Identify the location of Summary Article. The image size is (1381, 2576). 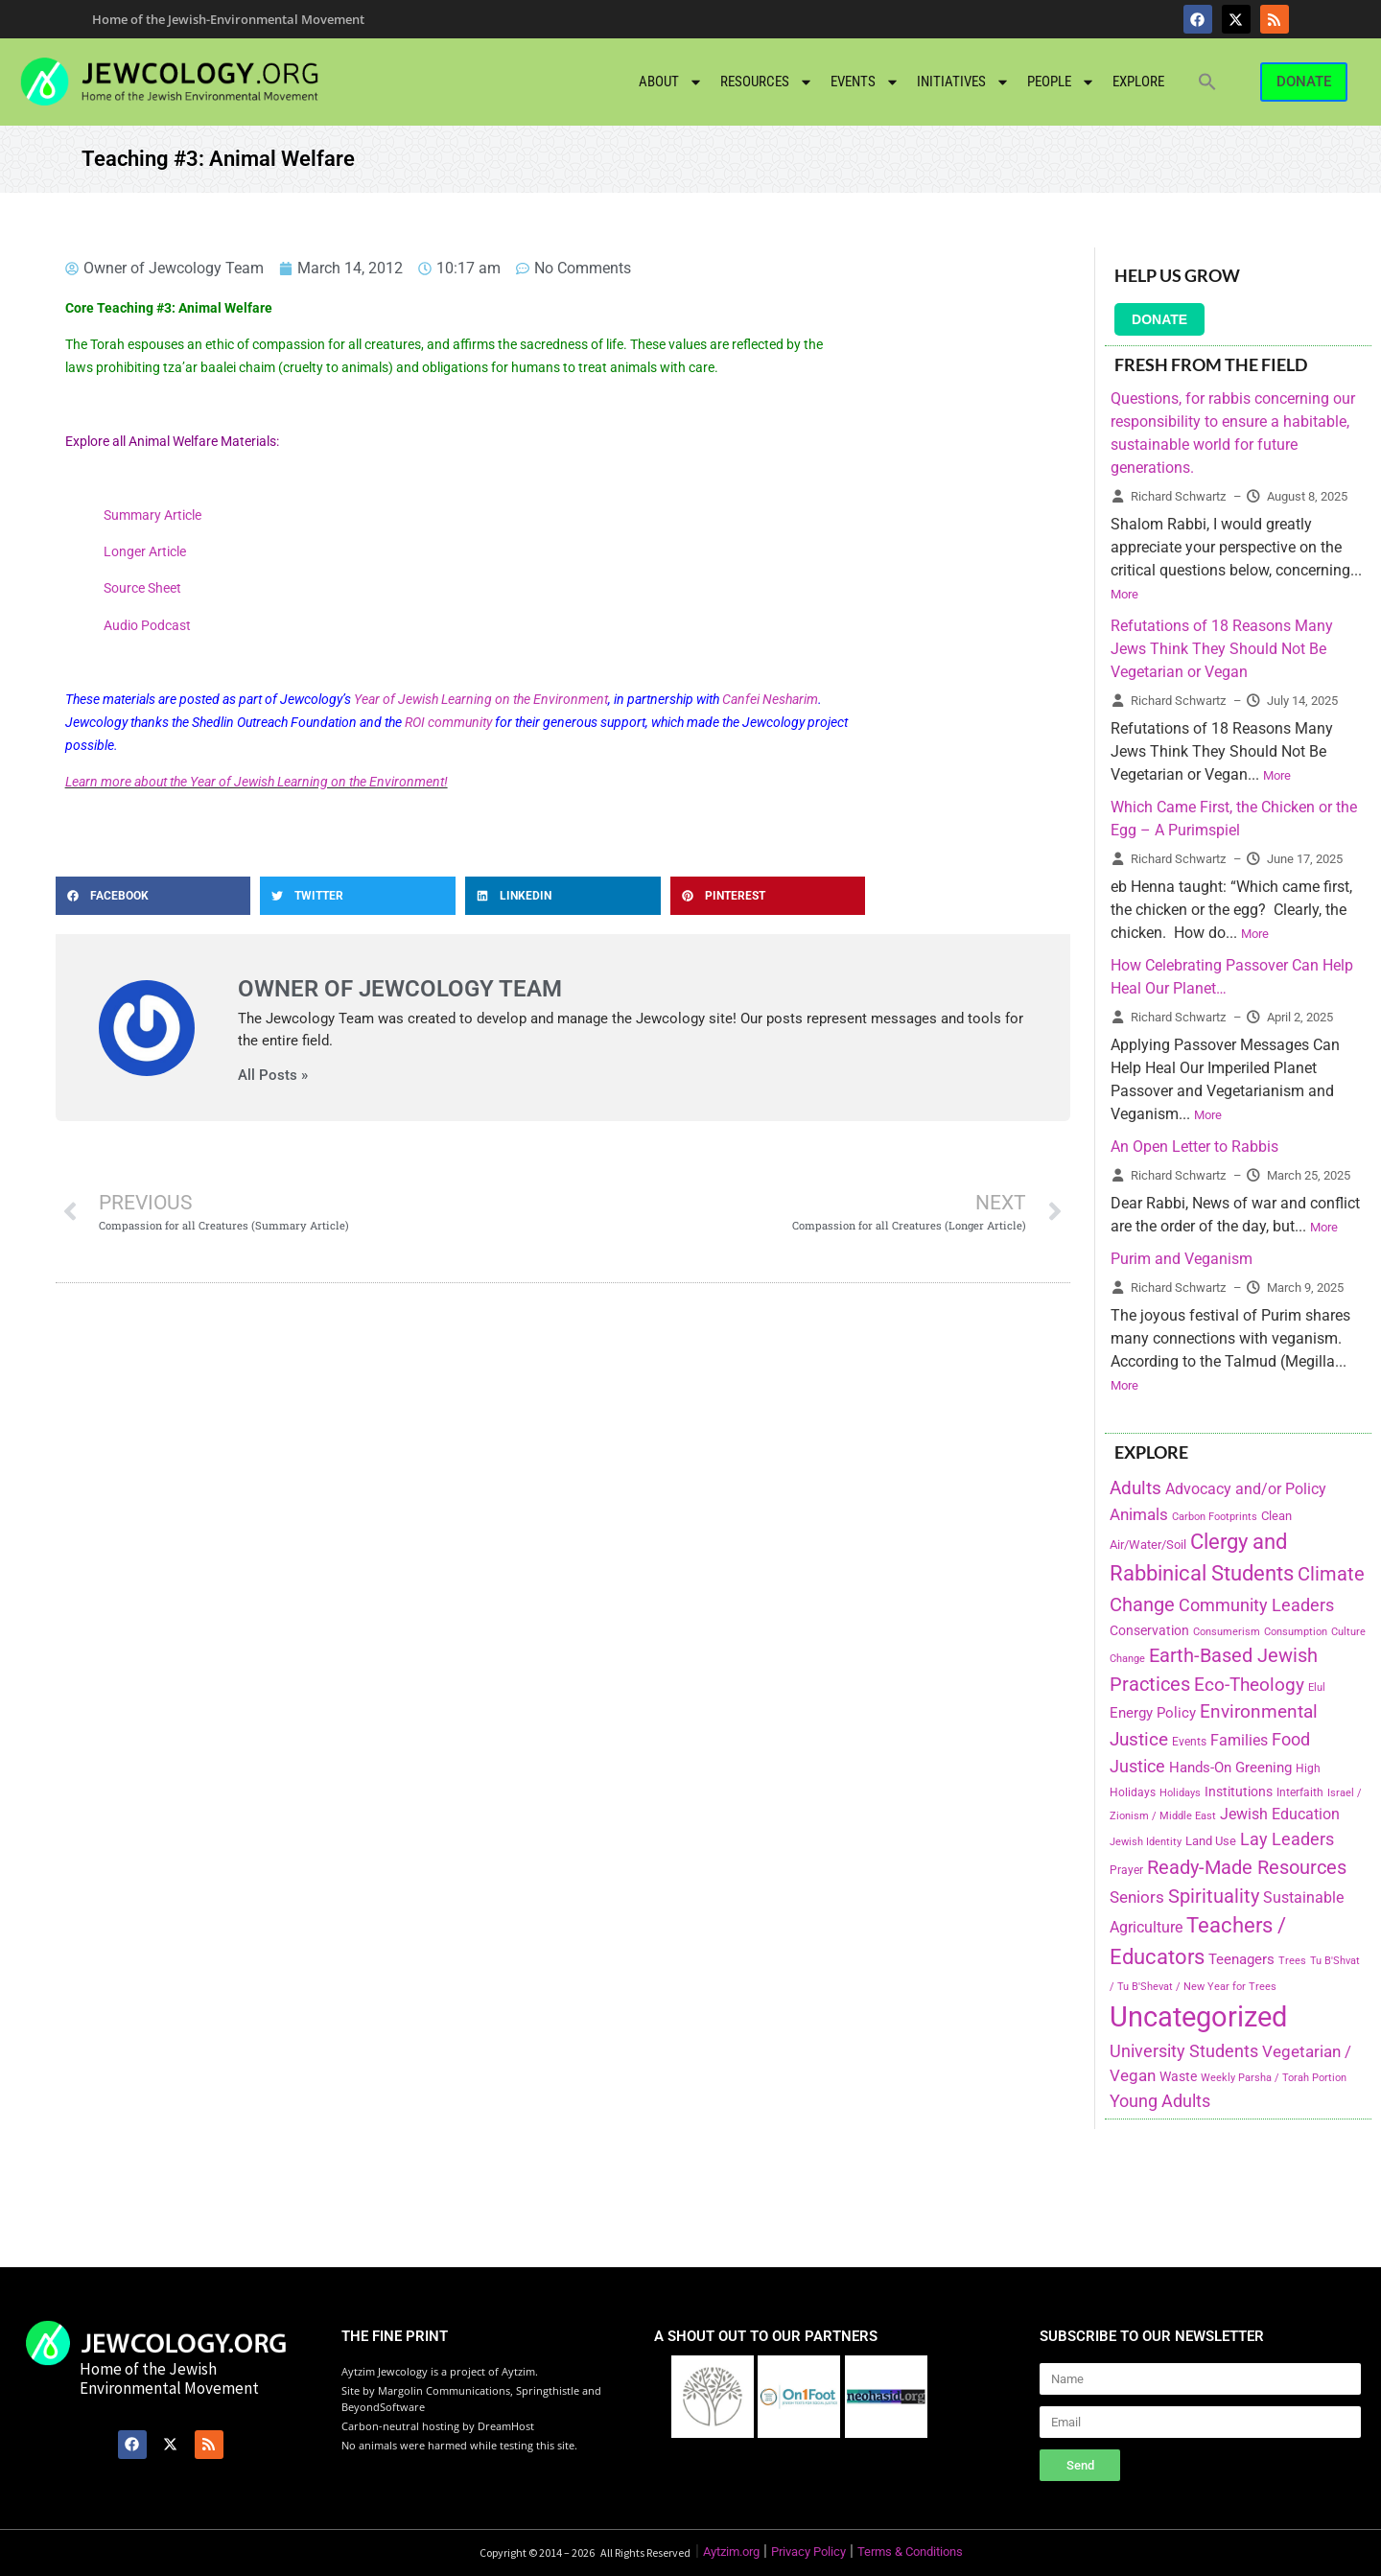
(152, 515).